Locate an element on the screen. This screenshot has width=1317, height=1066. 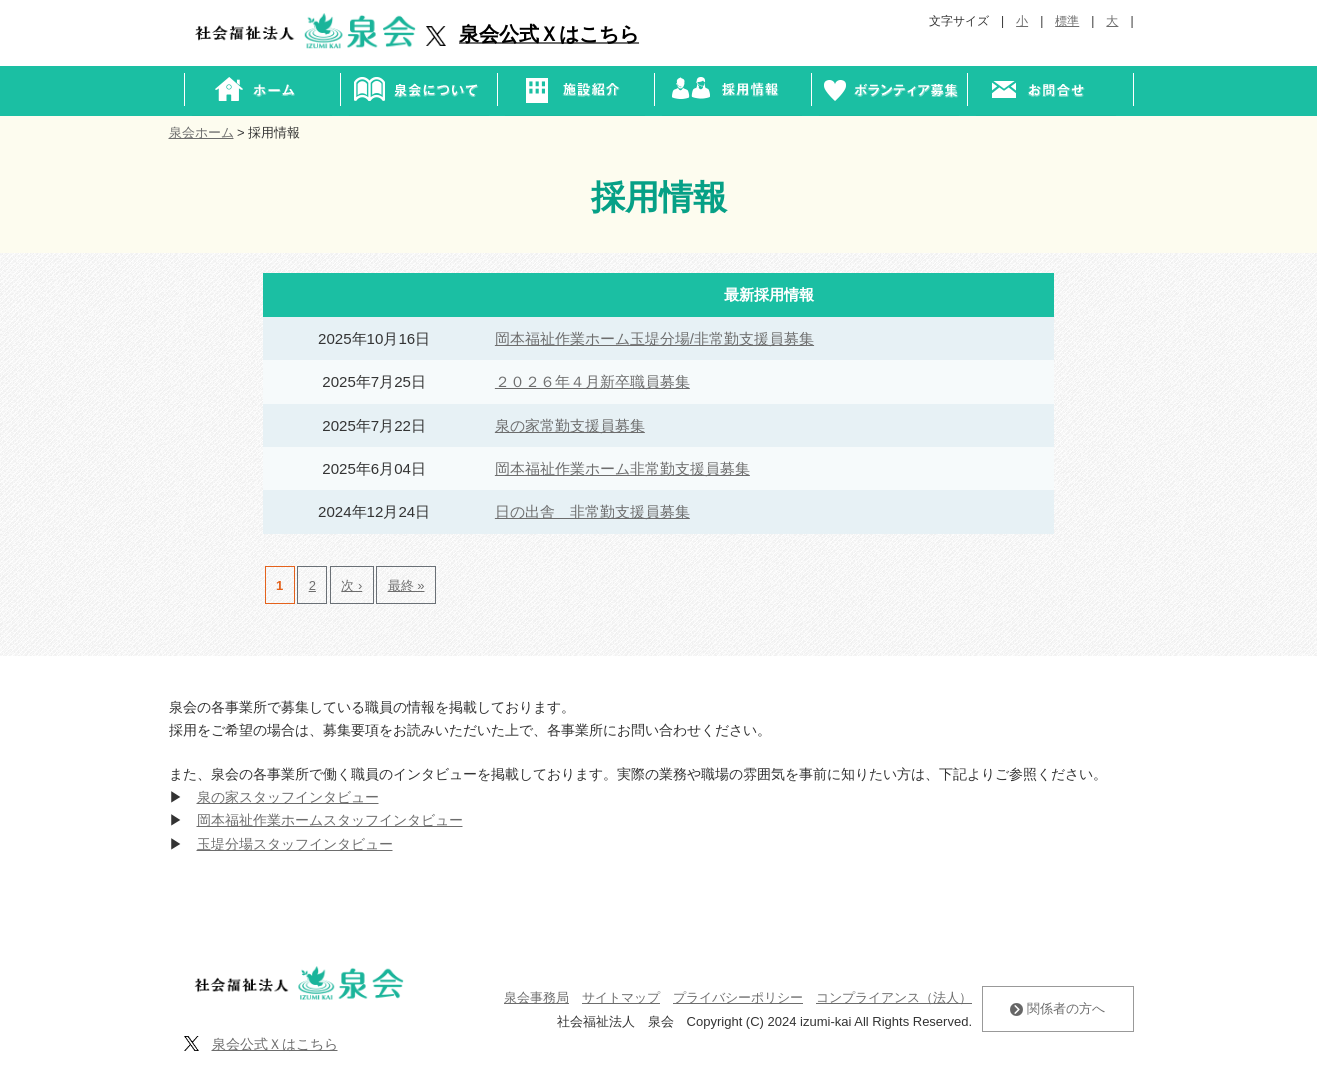
コンプライアンス（法人） is located at coordinates (894, 997).